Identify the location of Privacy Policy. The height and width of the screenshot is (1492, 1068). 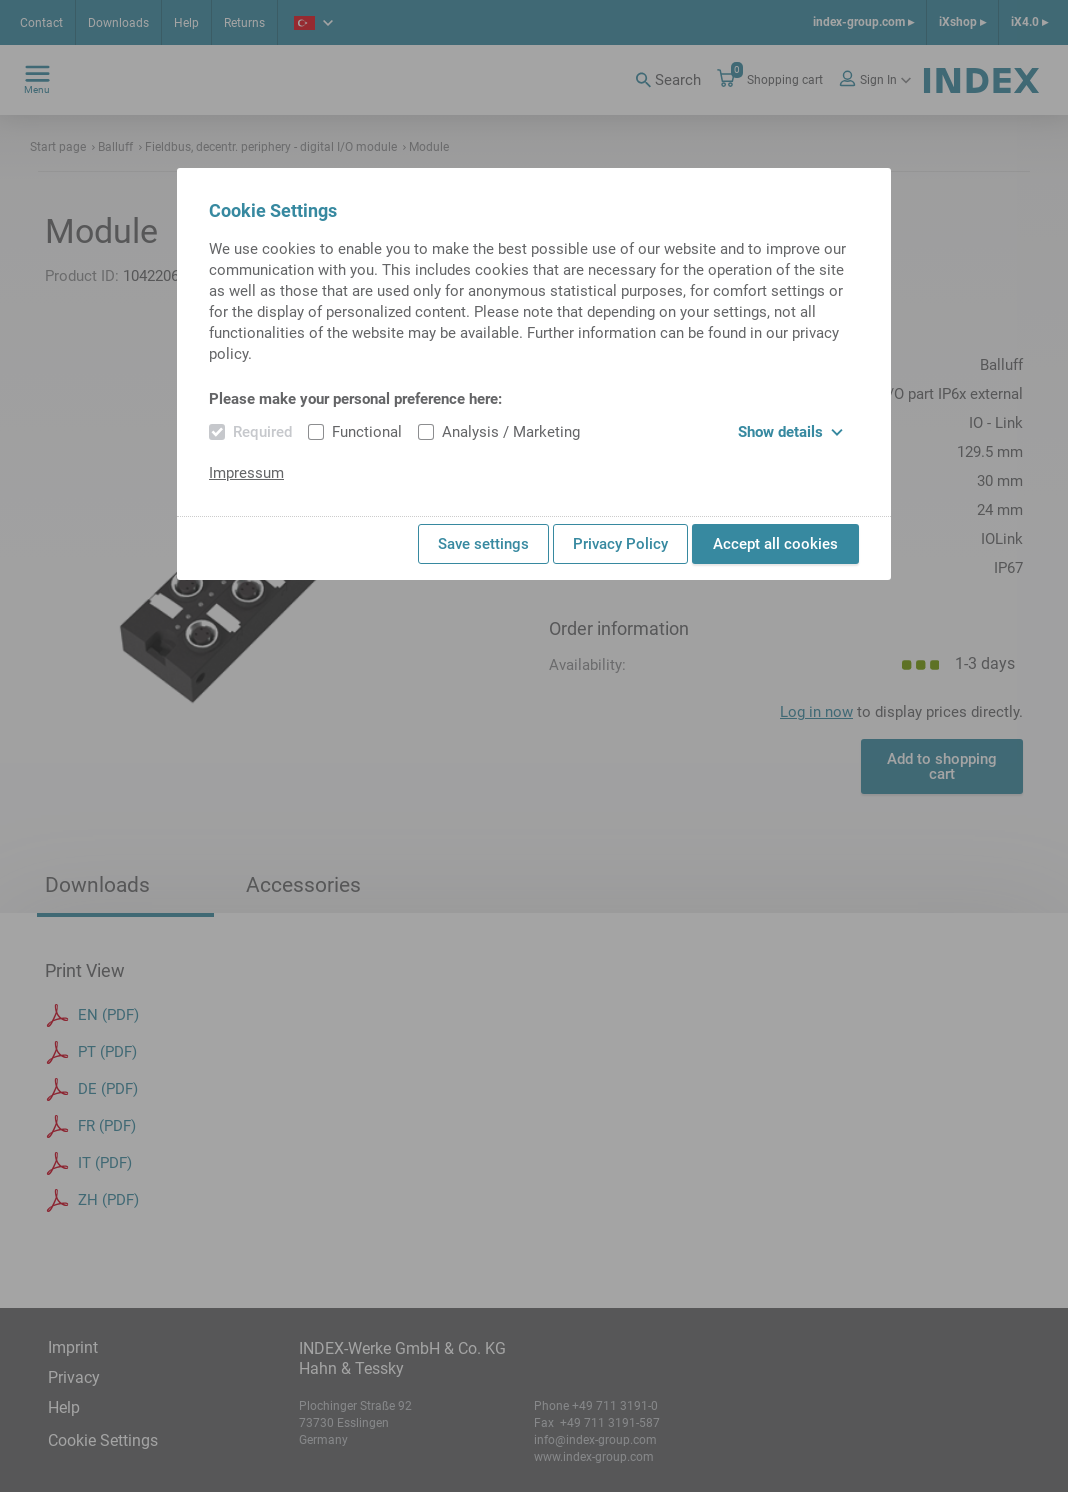
(620, 544).